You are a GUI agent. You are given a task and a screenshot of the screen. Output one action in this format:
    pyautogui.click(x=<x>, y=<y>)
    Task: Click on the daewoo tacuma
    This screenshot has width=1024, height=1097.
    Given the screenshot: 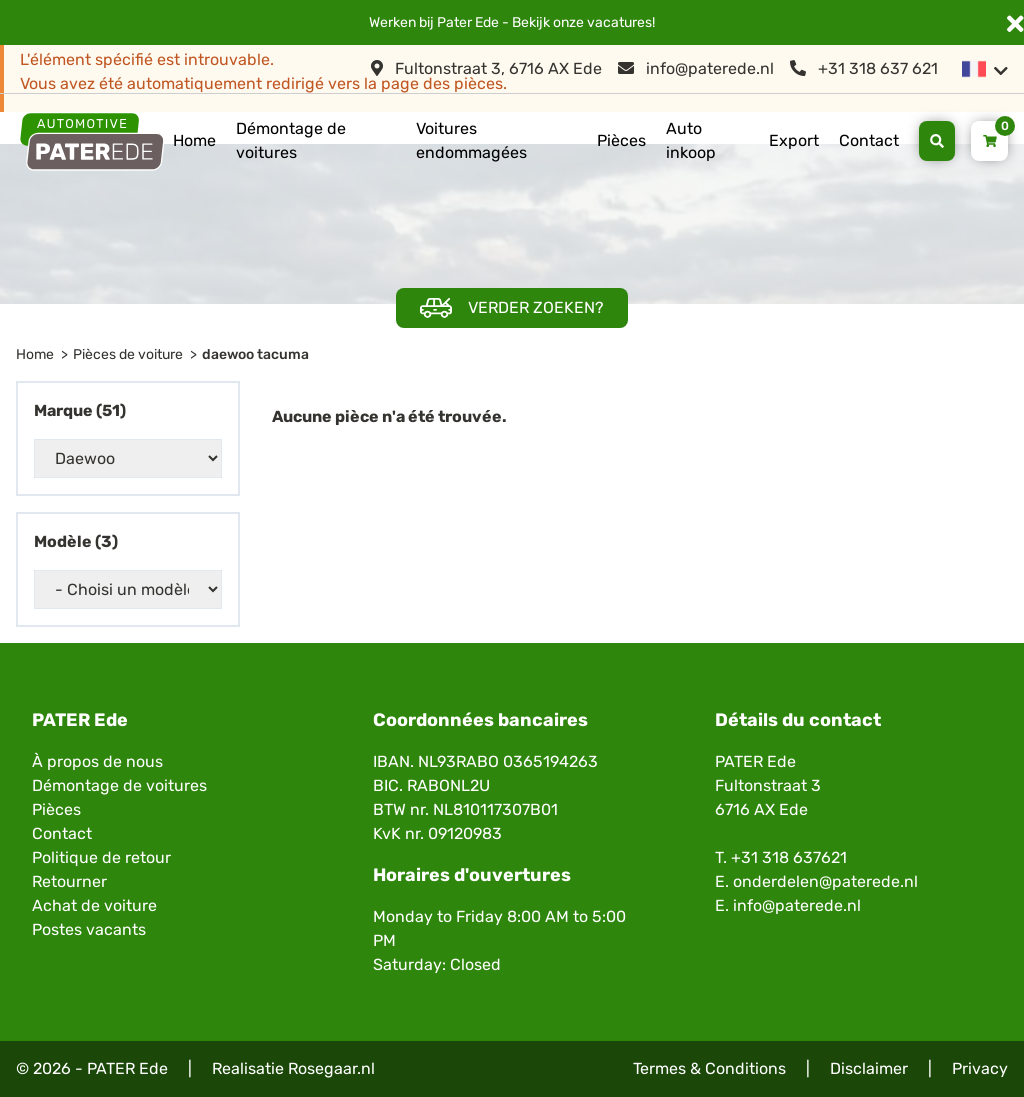 What is the action you would take?
    pyautogui.click(x=255, y=354)
    